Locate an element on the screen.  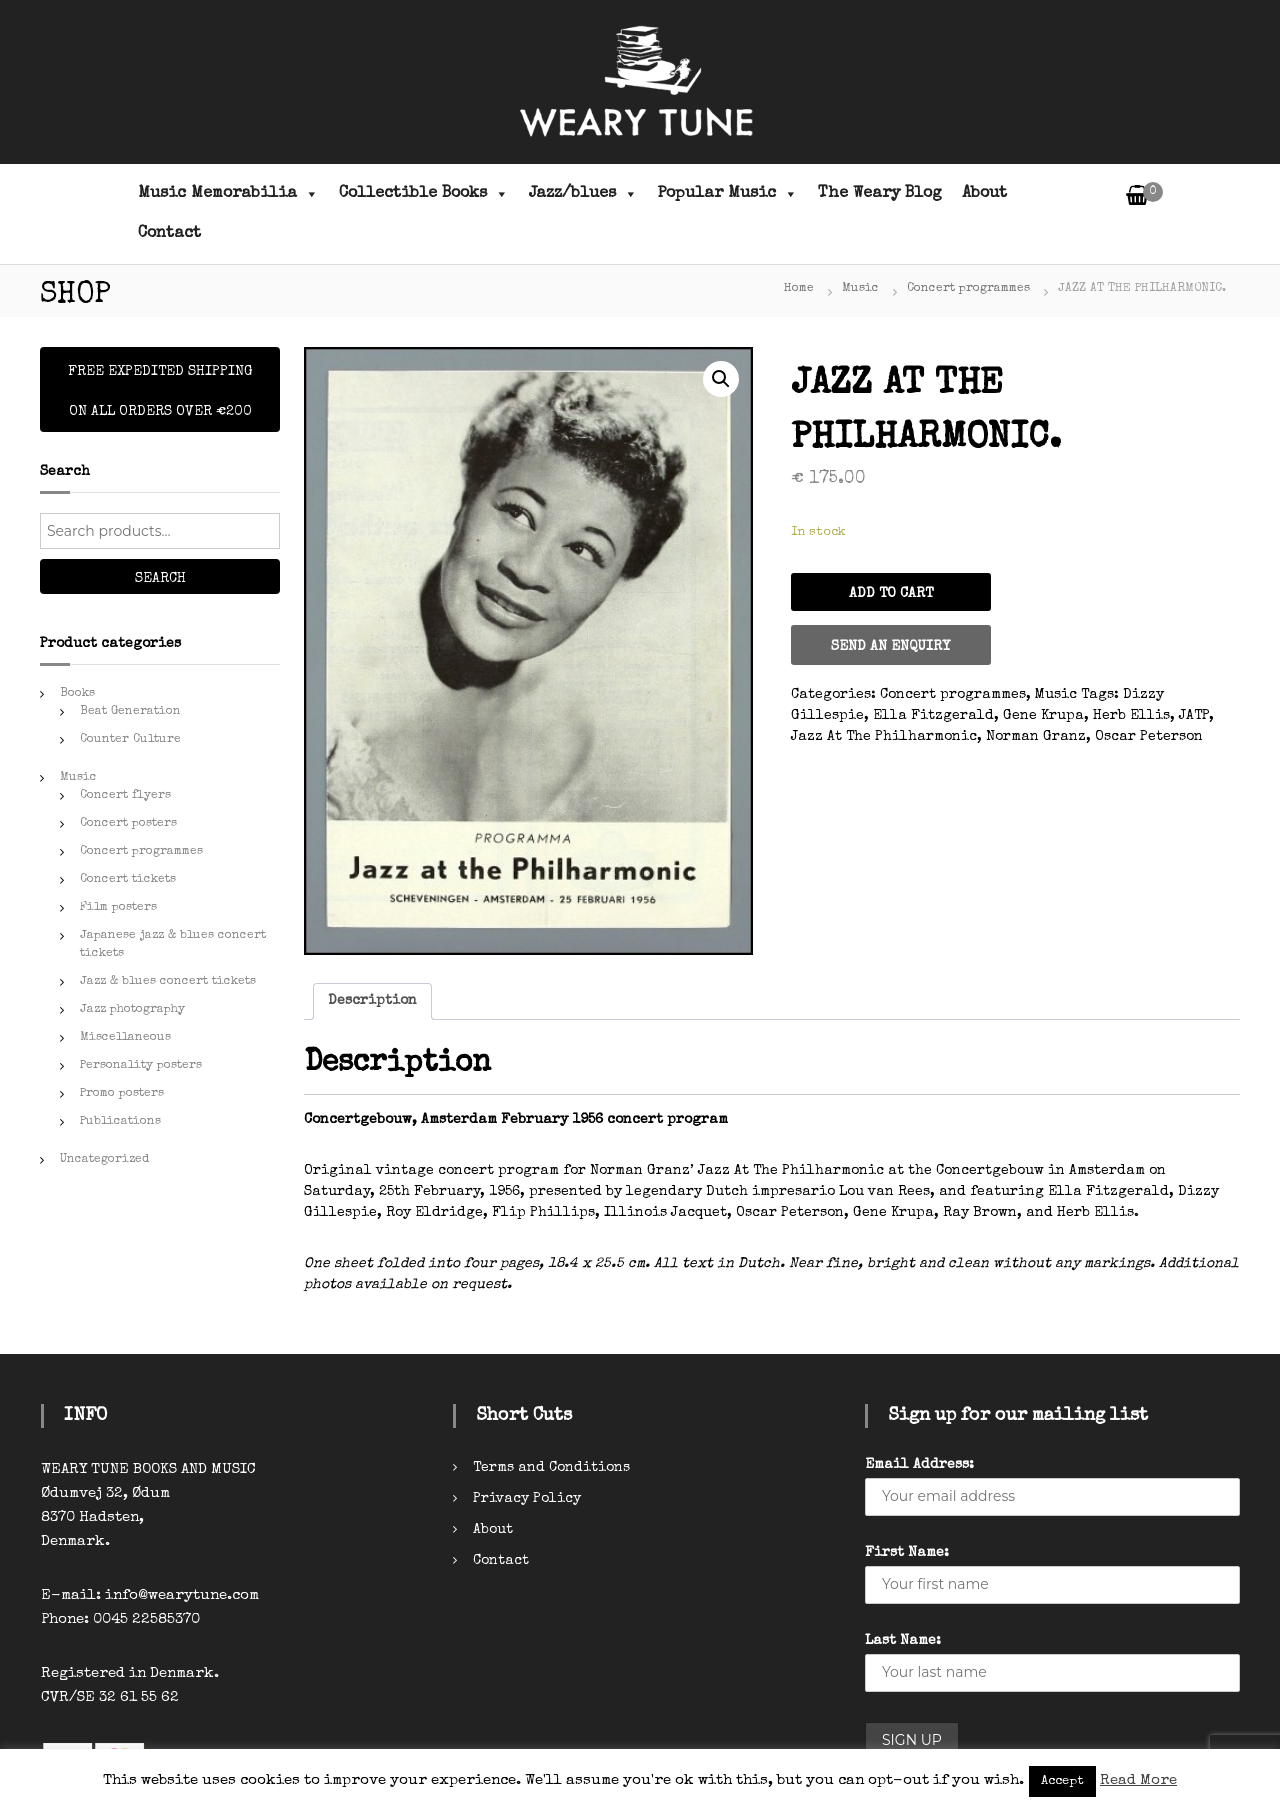
Personality posters is located at coordinates (141, 1066).